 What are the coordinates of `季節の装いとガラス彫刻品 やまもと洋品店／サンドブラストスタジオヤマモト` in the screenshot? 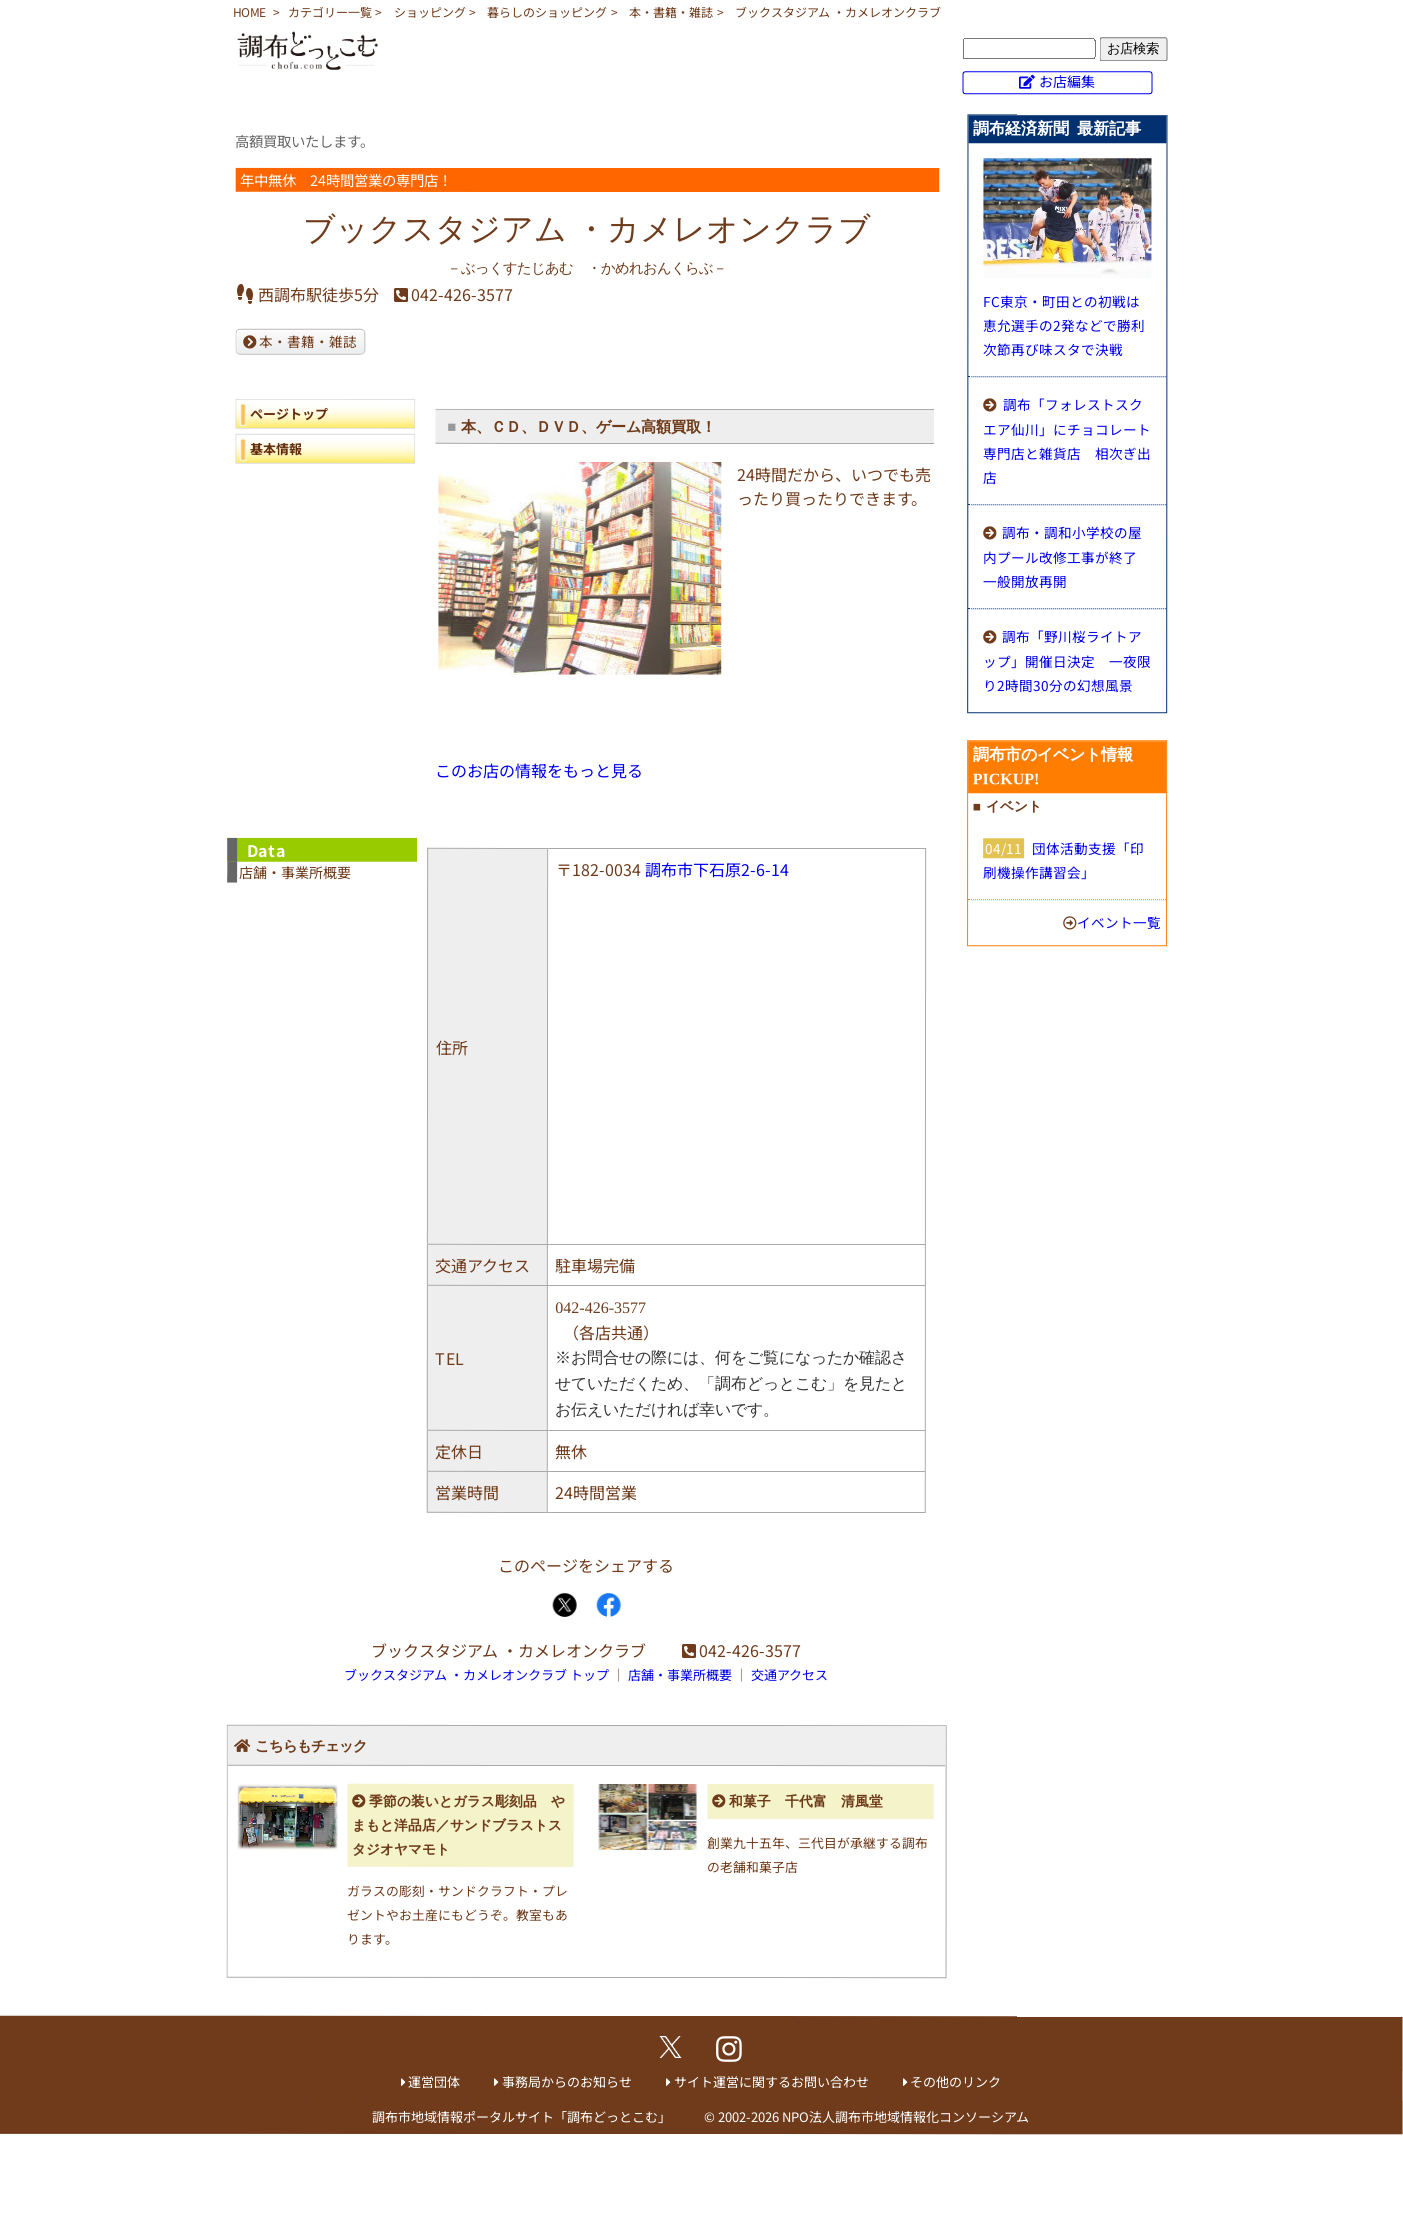 It's located at (458, 1825).